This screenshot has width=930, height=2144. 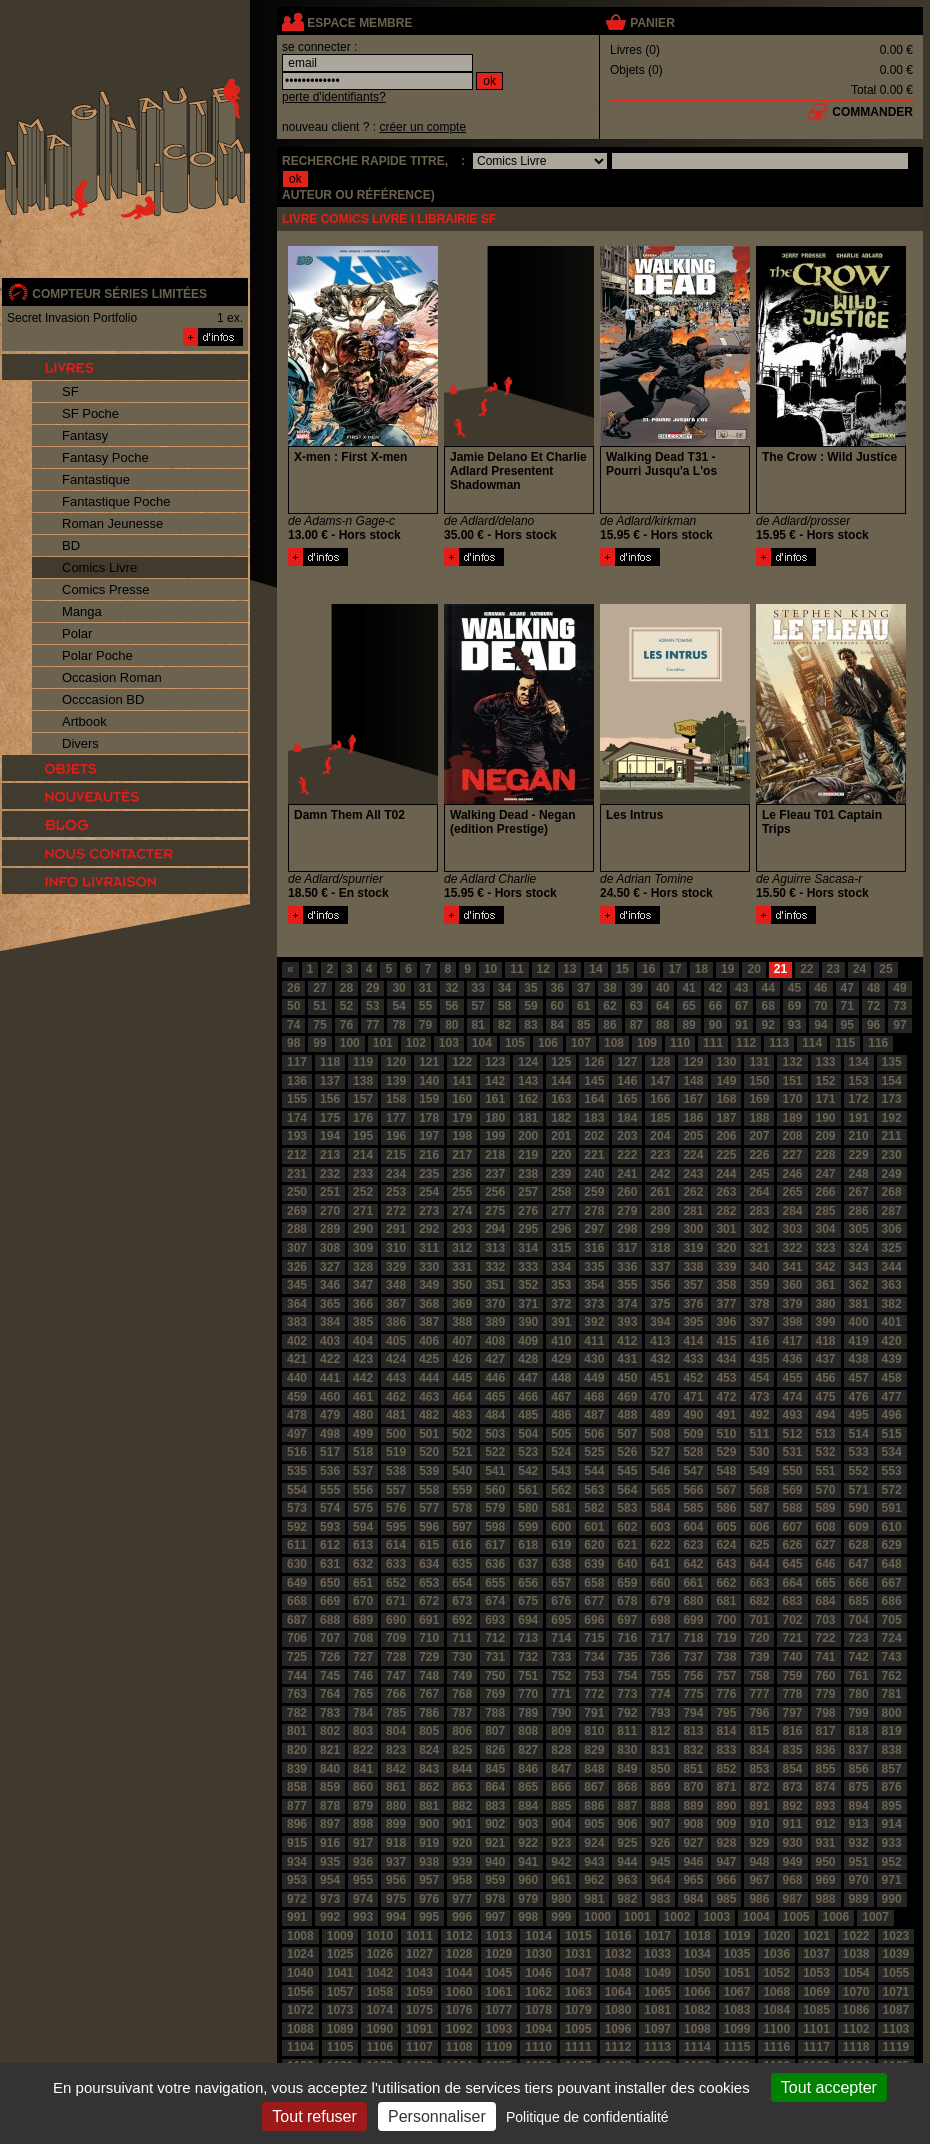 What do you see at coordinates (594, 1806) in the screenshot?
I see `886` at bounding box center [594, 1806].